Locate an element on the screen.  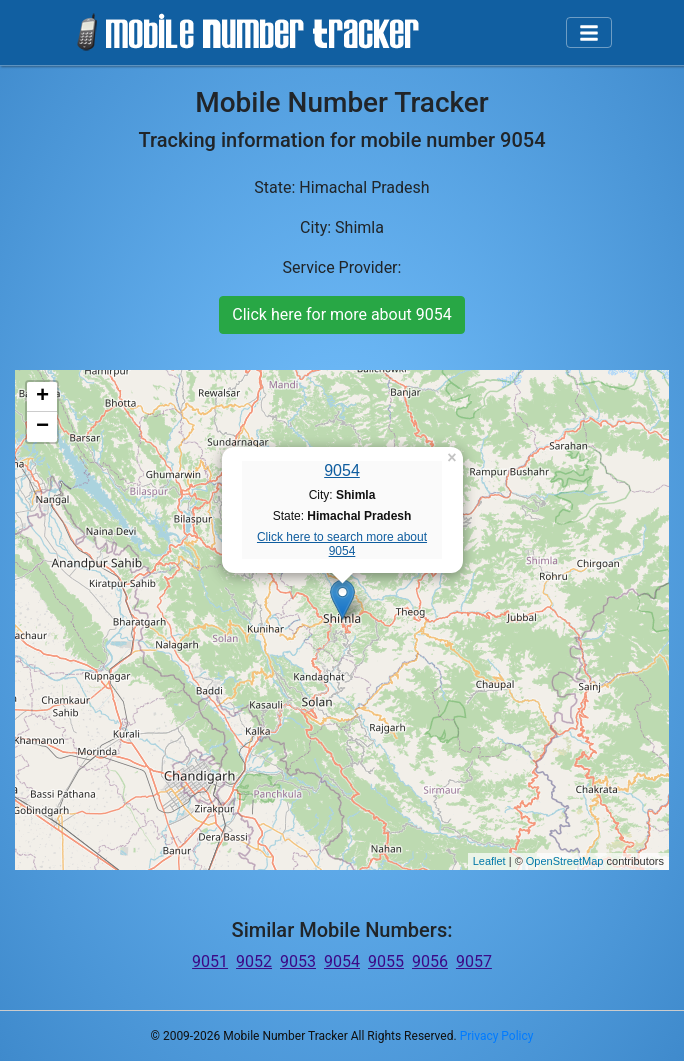
+ [button] is located at coordinates (42, 397).